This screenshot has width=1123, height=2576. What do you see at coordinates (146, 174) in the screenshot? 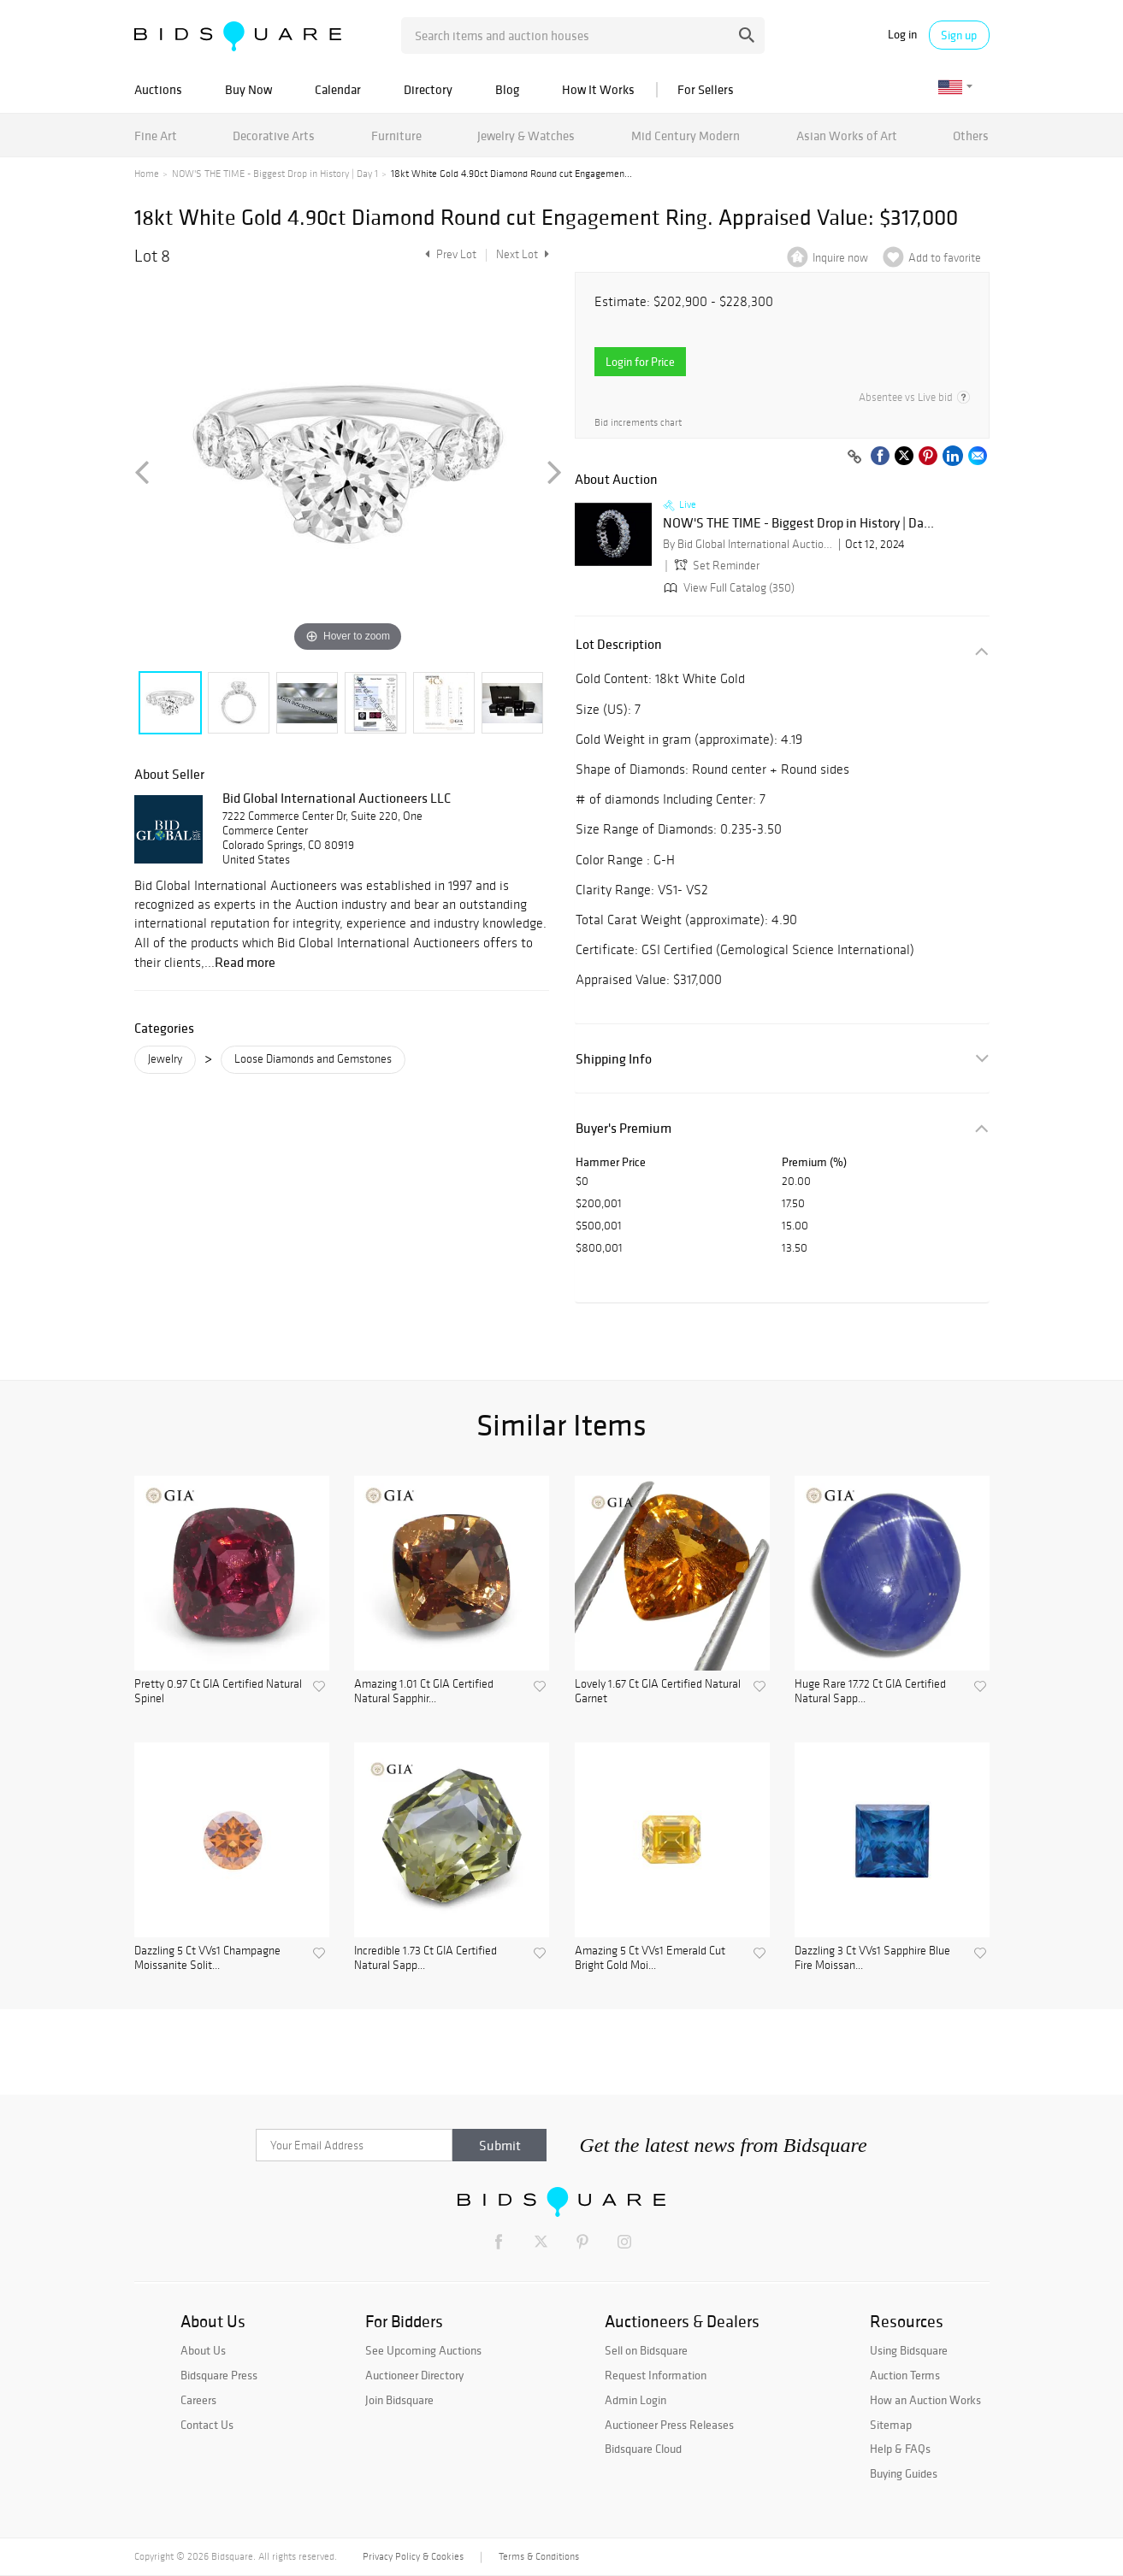
I see `Home` at bounding box center [146, 174].